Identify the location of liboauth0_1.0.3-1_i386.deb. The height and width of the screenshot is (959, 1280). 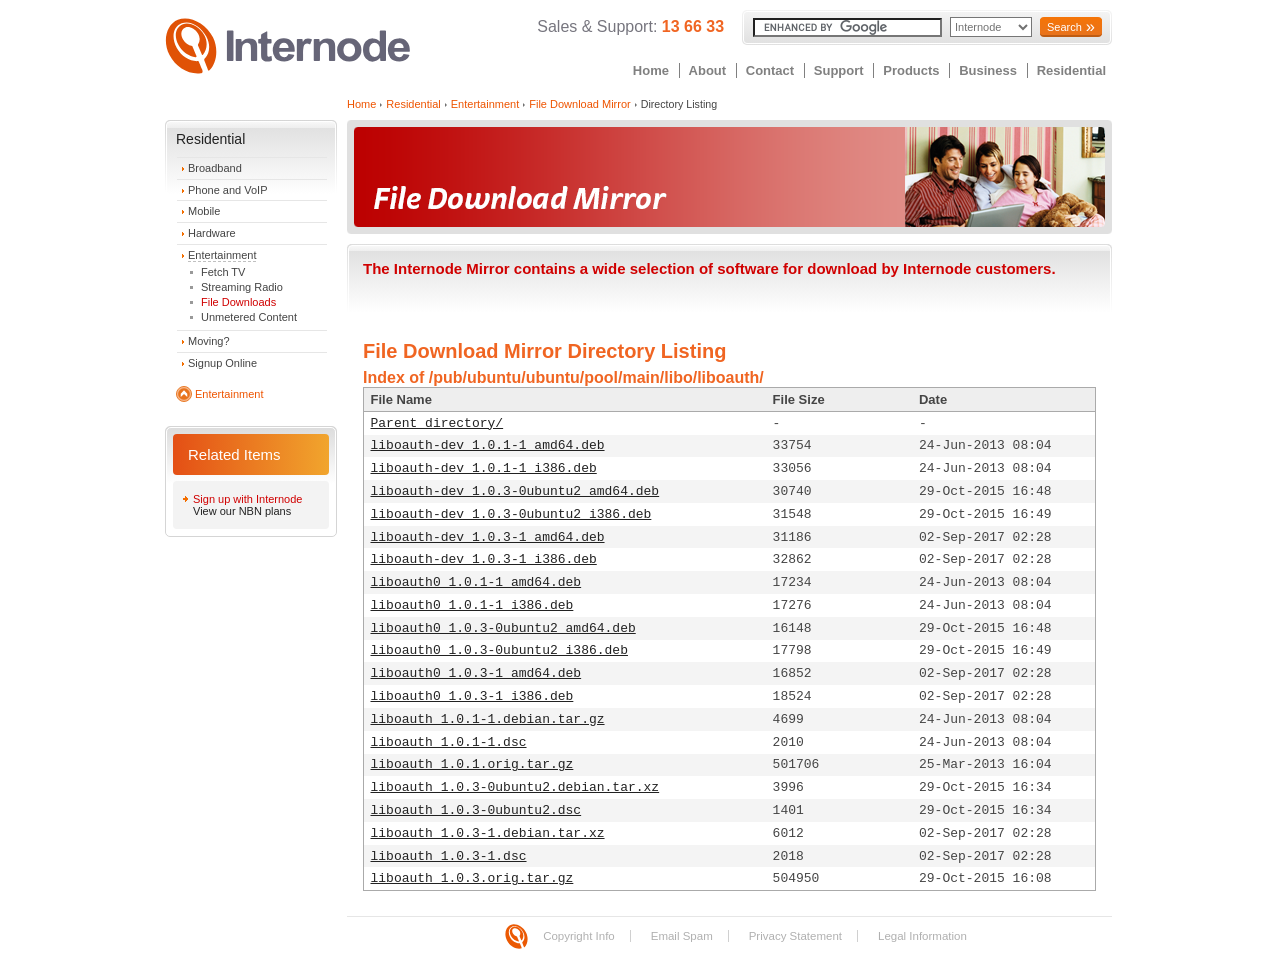
(472, 696).